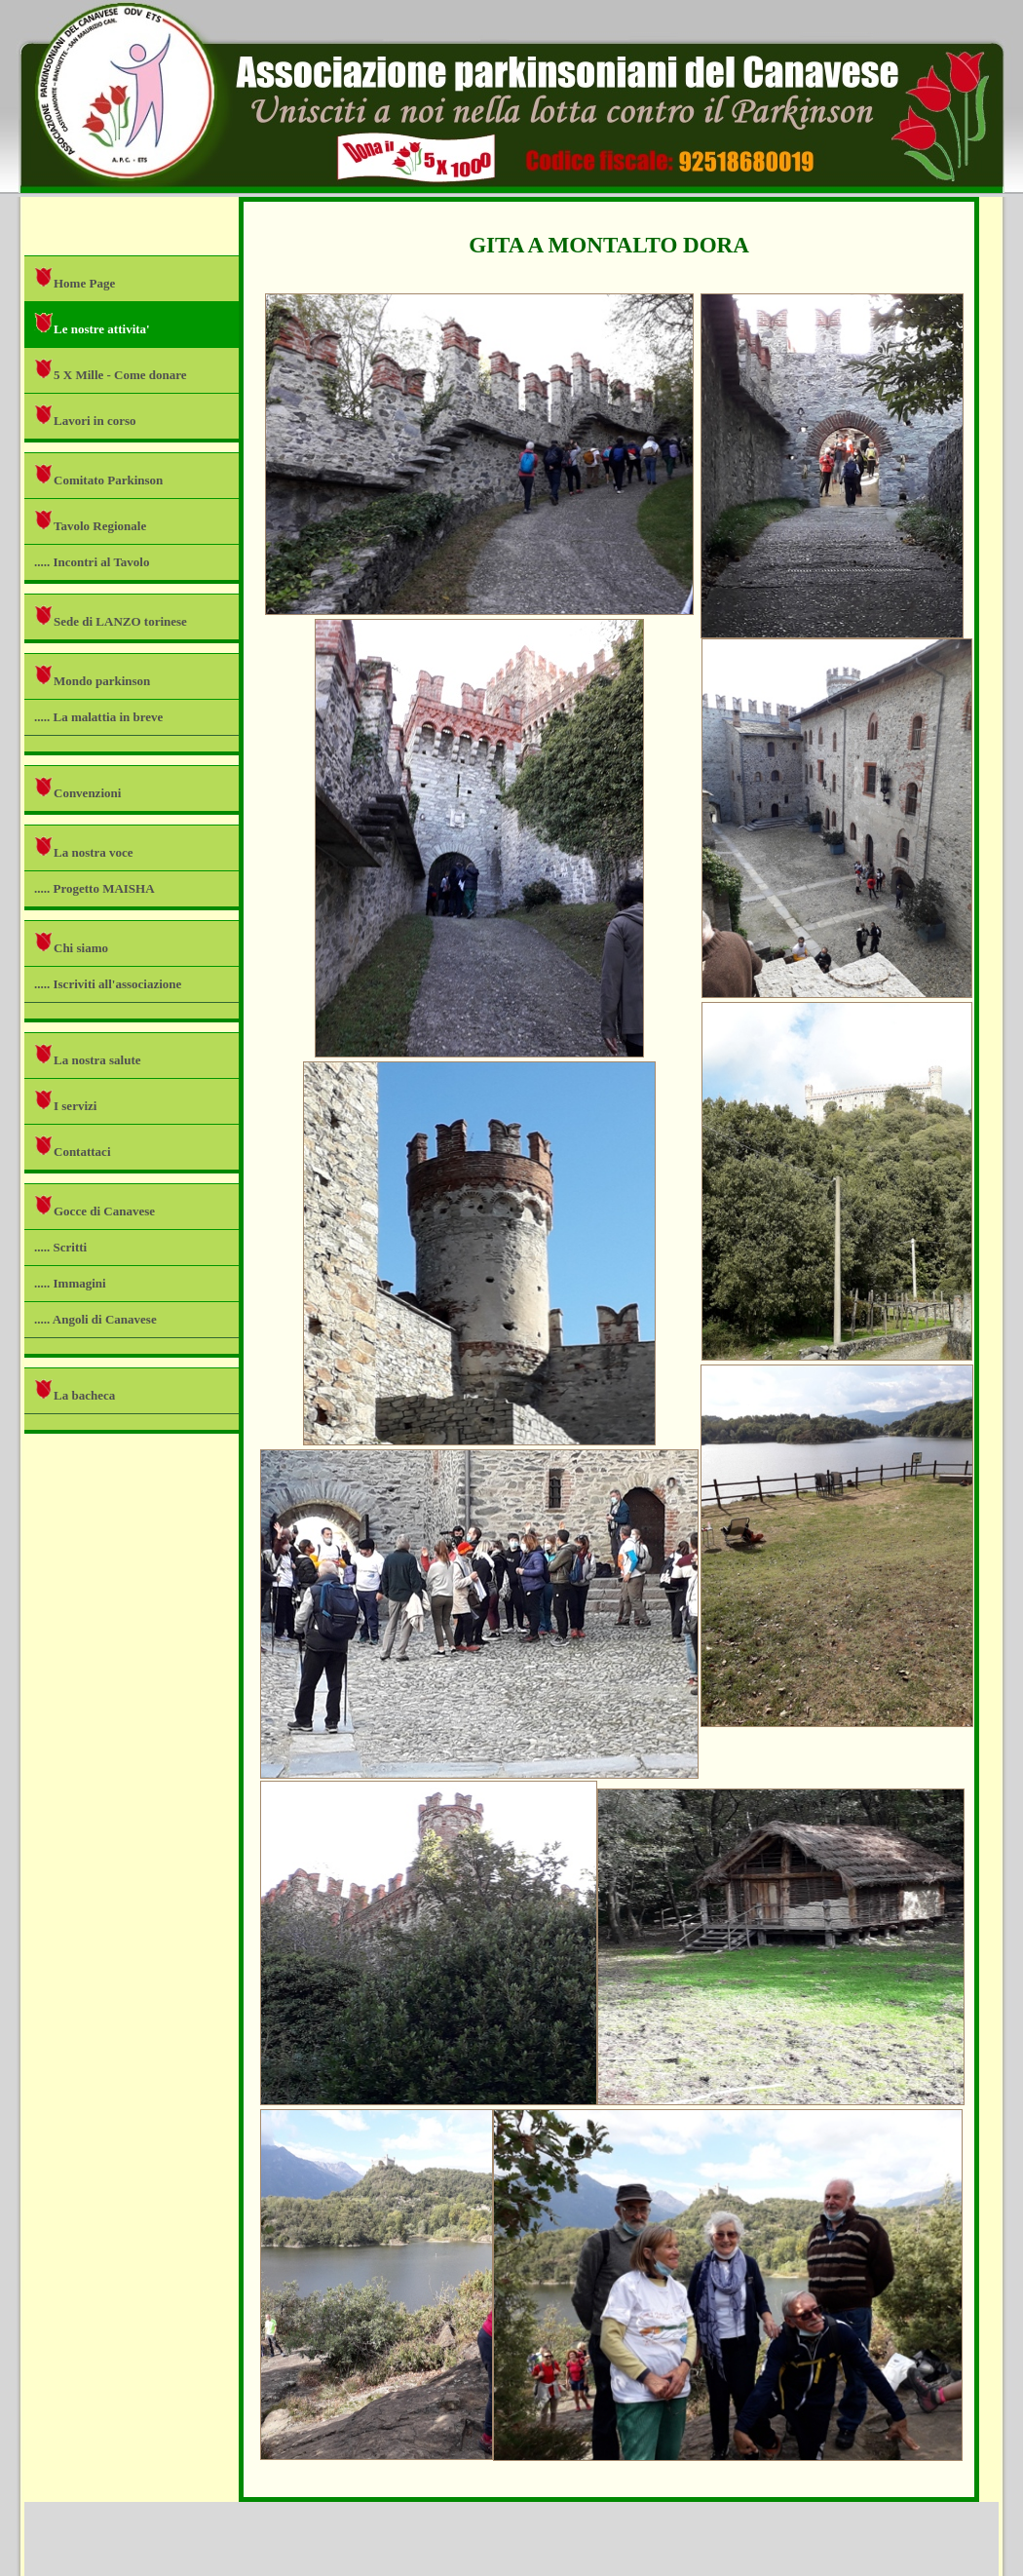 The width and height of the screenshot is (1023, 2576). What do you see at coordinates (110, 616) in the screenshot?
I see `Sede di LANZO torinese` at bounding box center [110, 616].